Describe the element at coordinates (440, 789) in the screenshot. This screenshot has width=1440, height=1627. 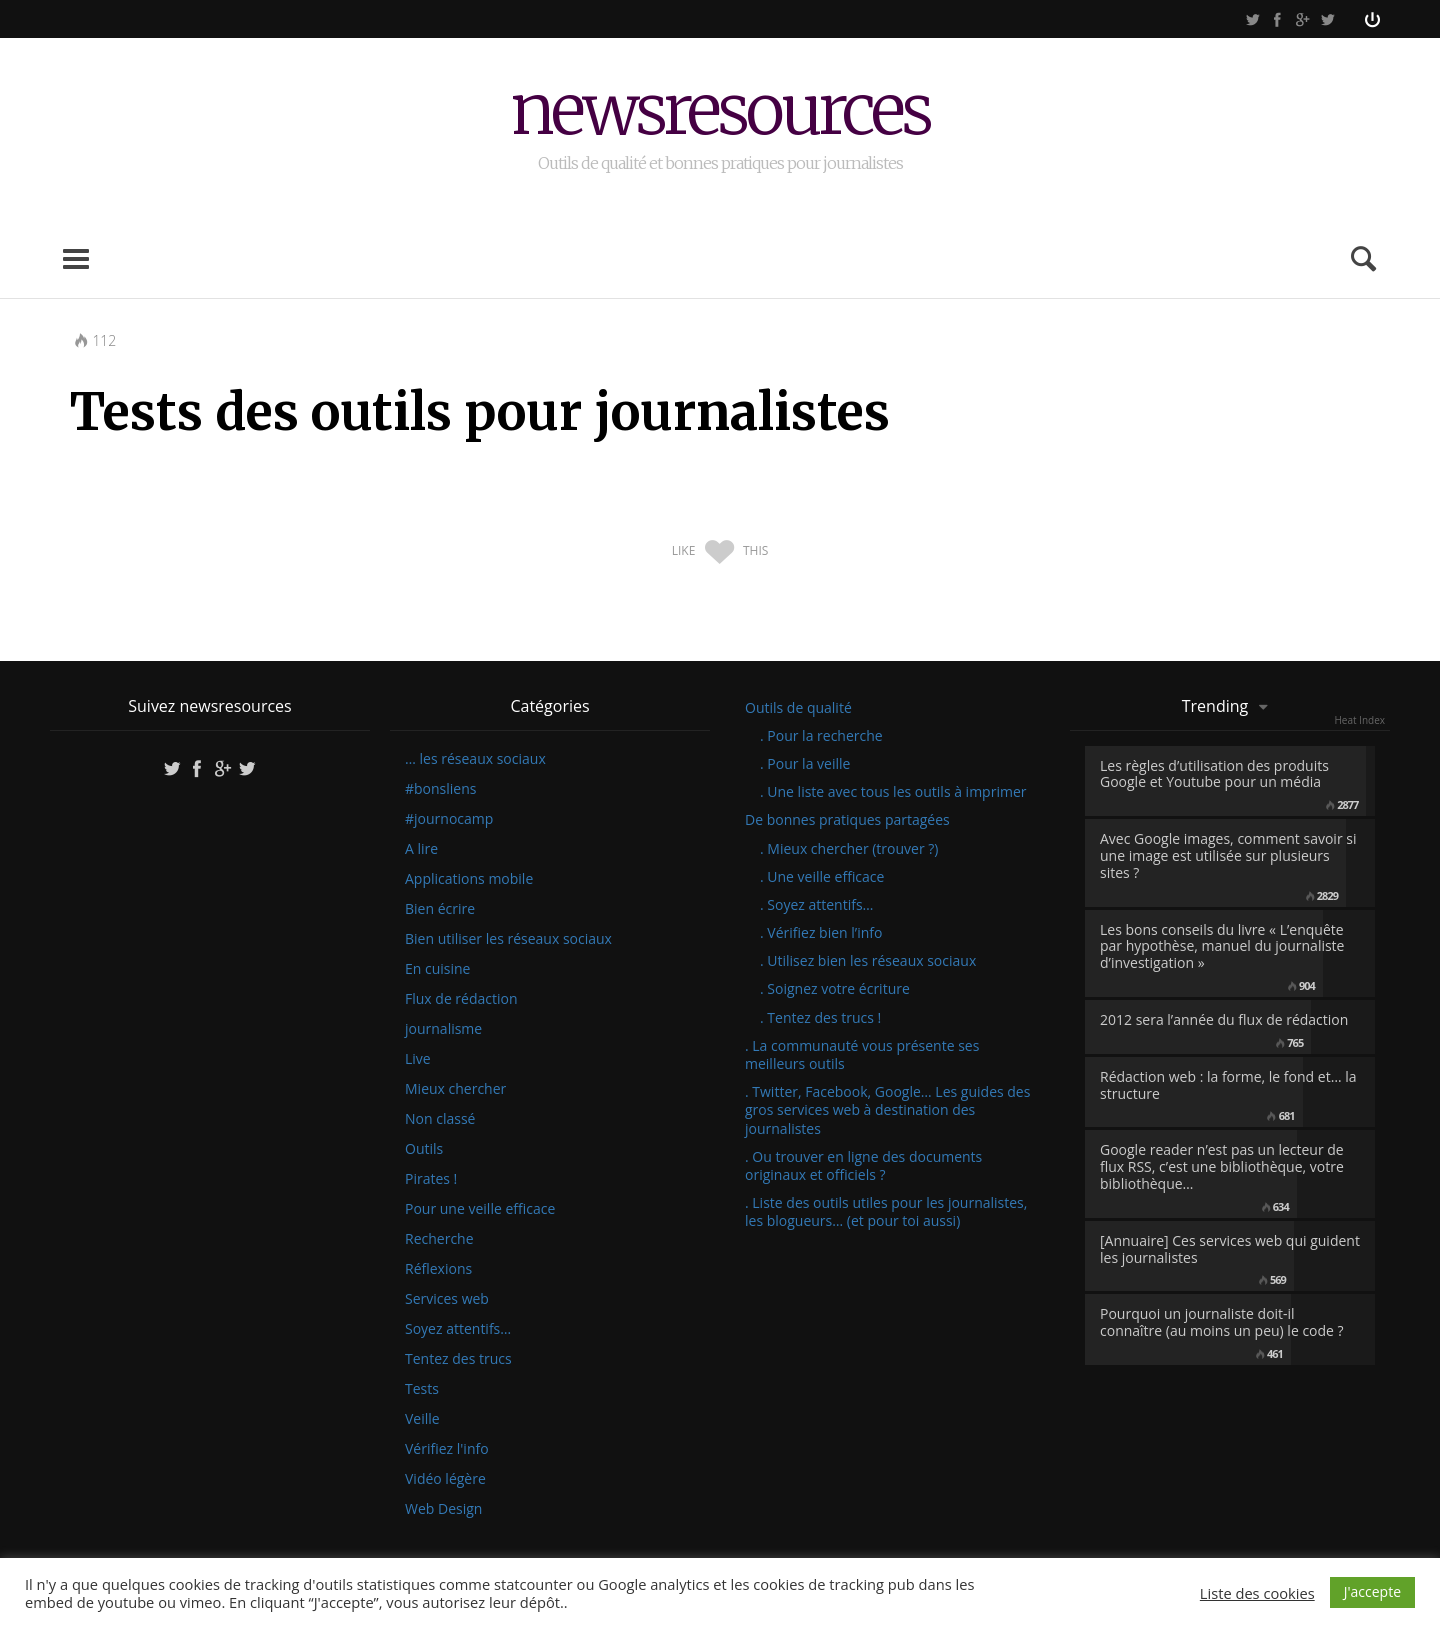
I see `#bonsliens` at that location.